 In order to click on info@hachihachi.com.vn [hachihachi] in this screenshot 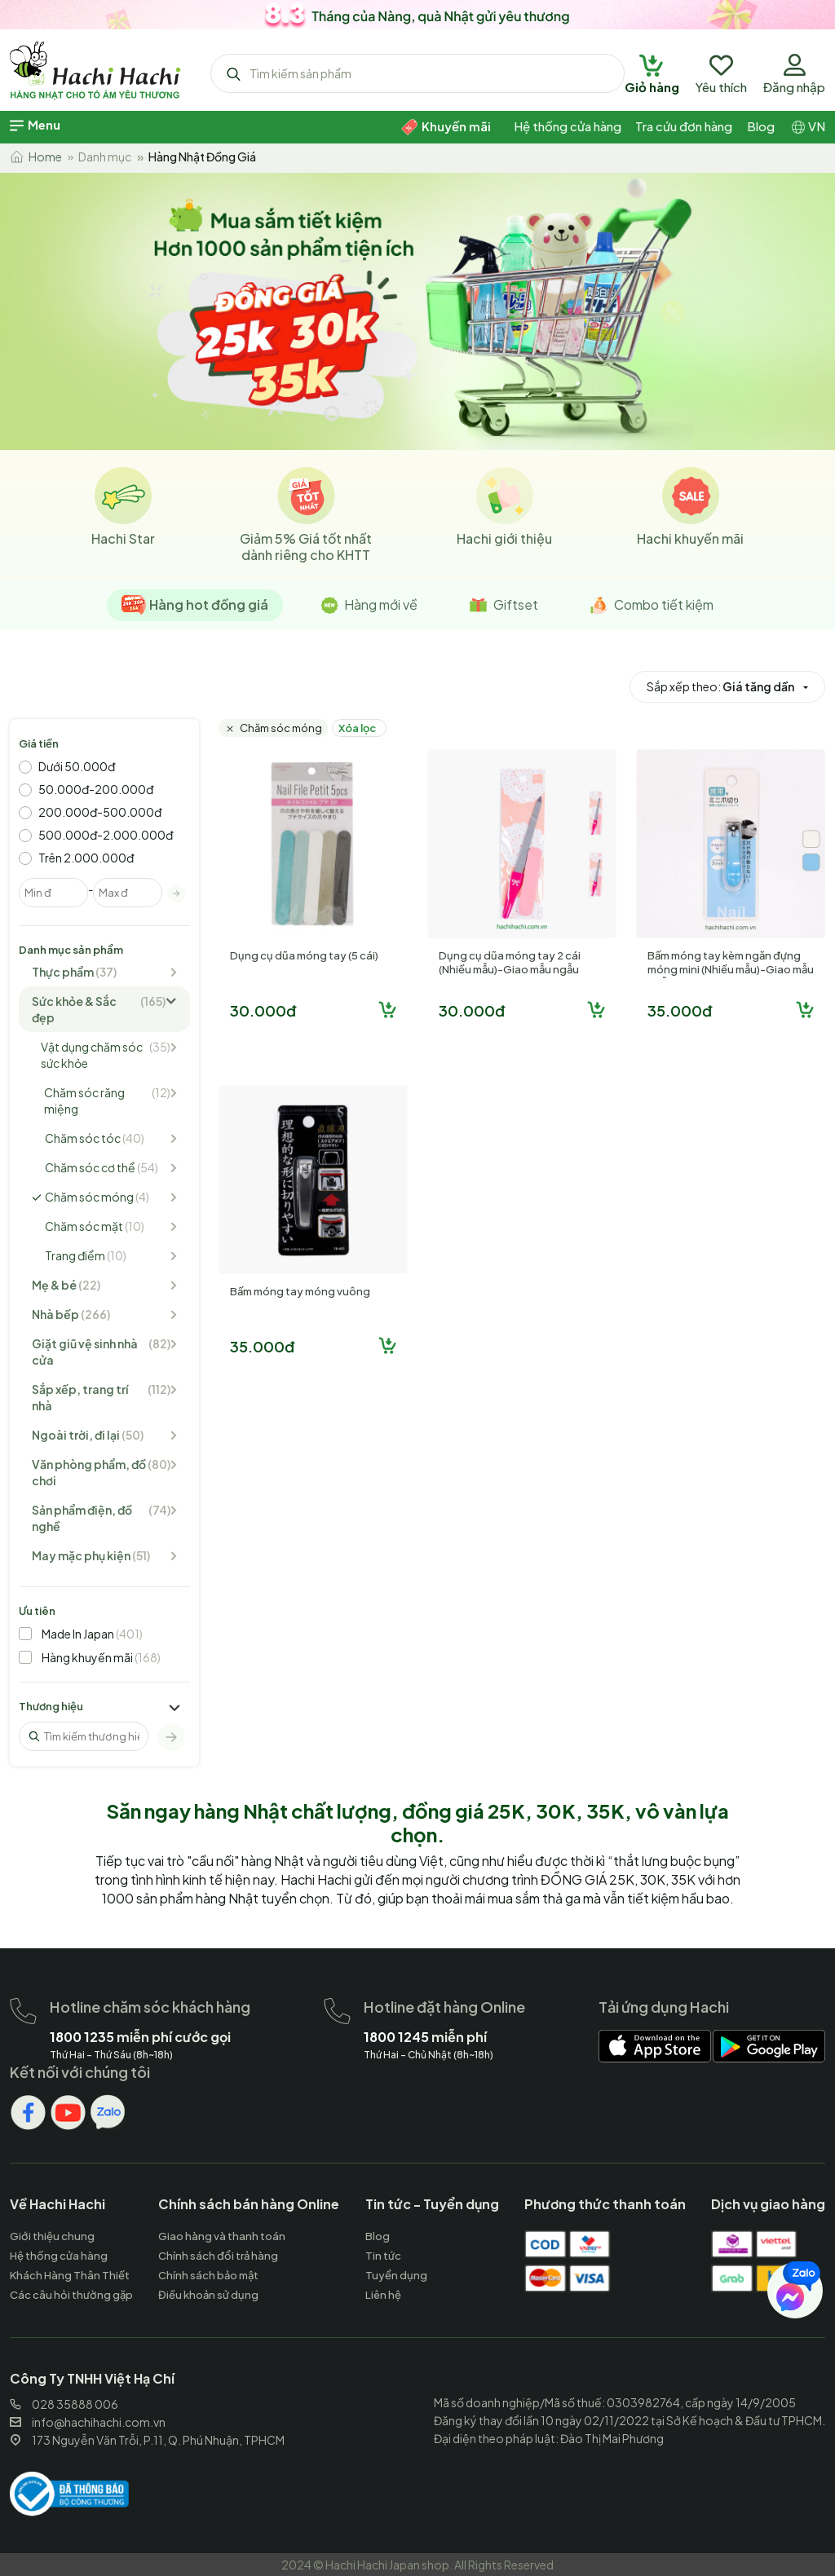, I will do `click(88, 2422)`.